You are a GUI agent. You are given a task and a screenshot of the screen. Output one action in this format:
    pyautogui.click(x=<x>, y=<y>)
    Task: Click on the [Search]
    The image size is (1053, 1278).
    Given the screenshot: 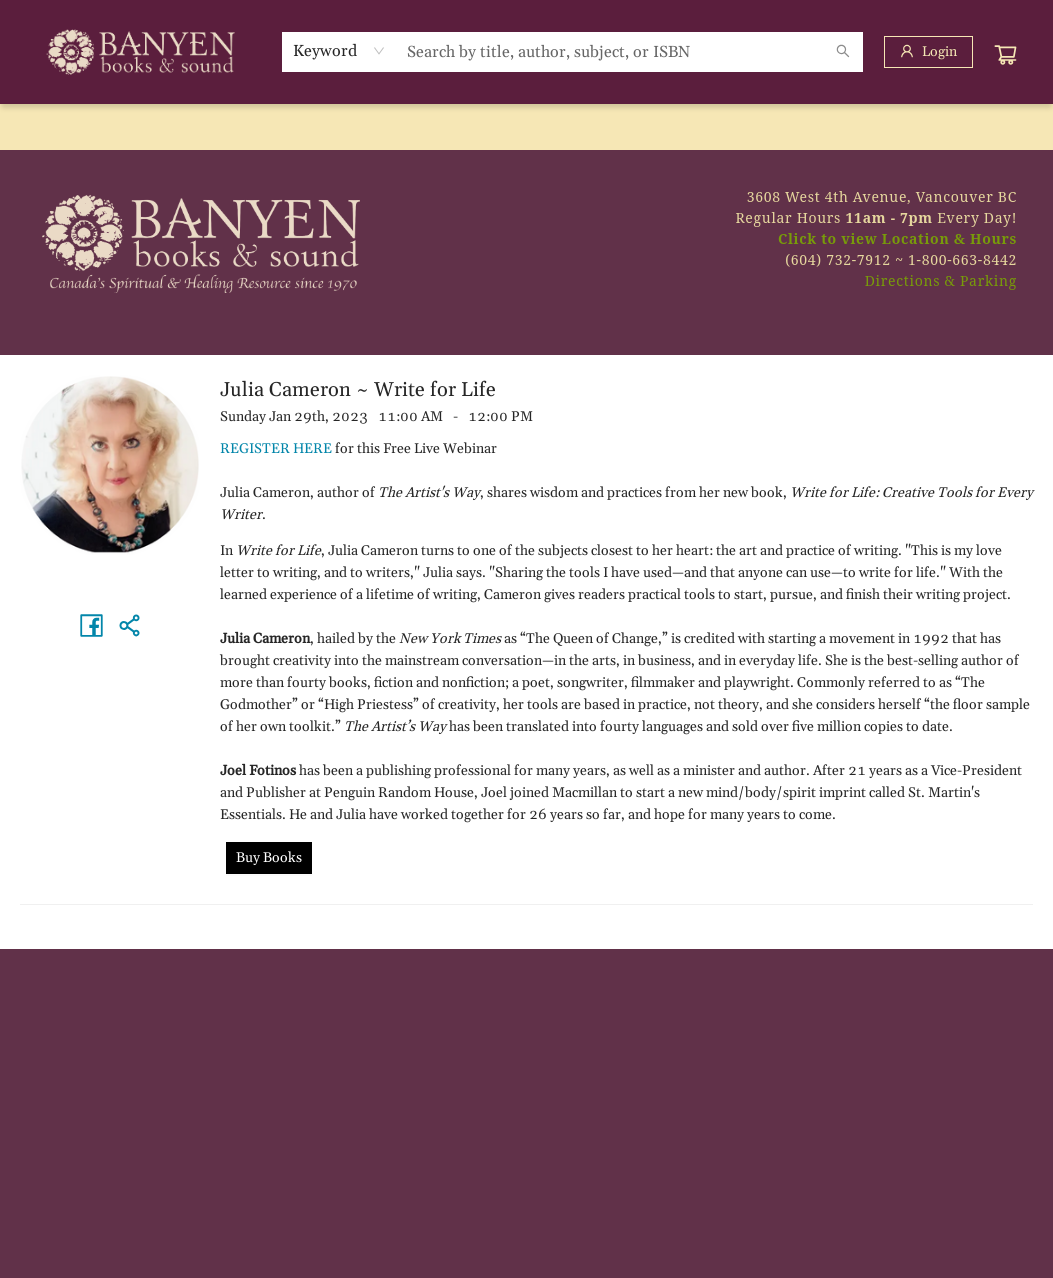 What is the action you would take?
    pyautogui.click(x=843, y=52)
    